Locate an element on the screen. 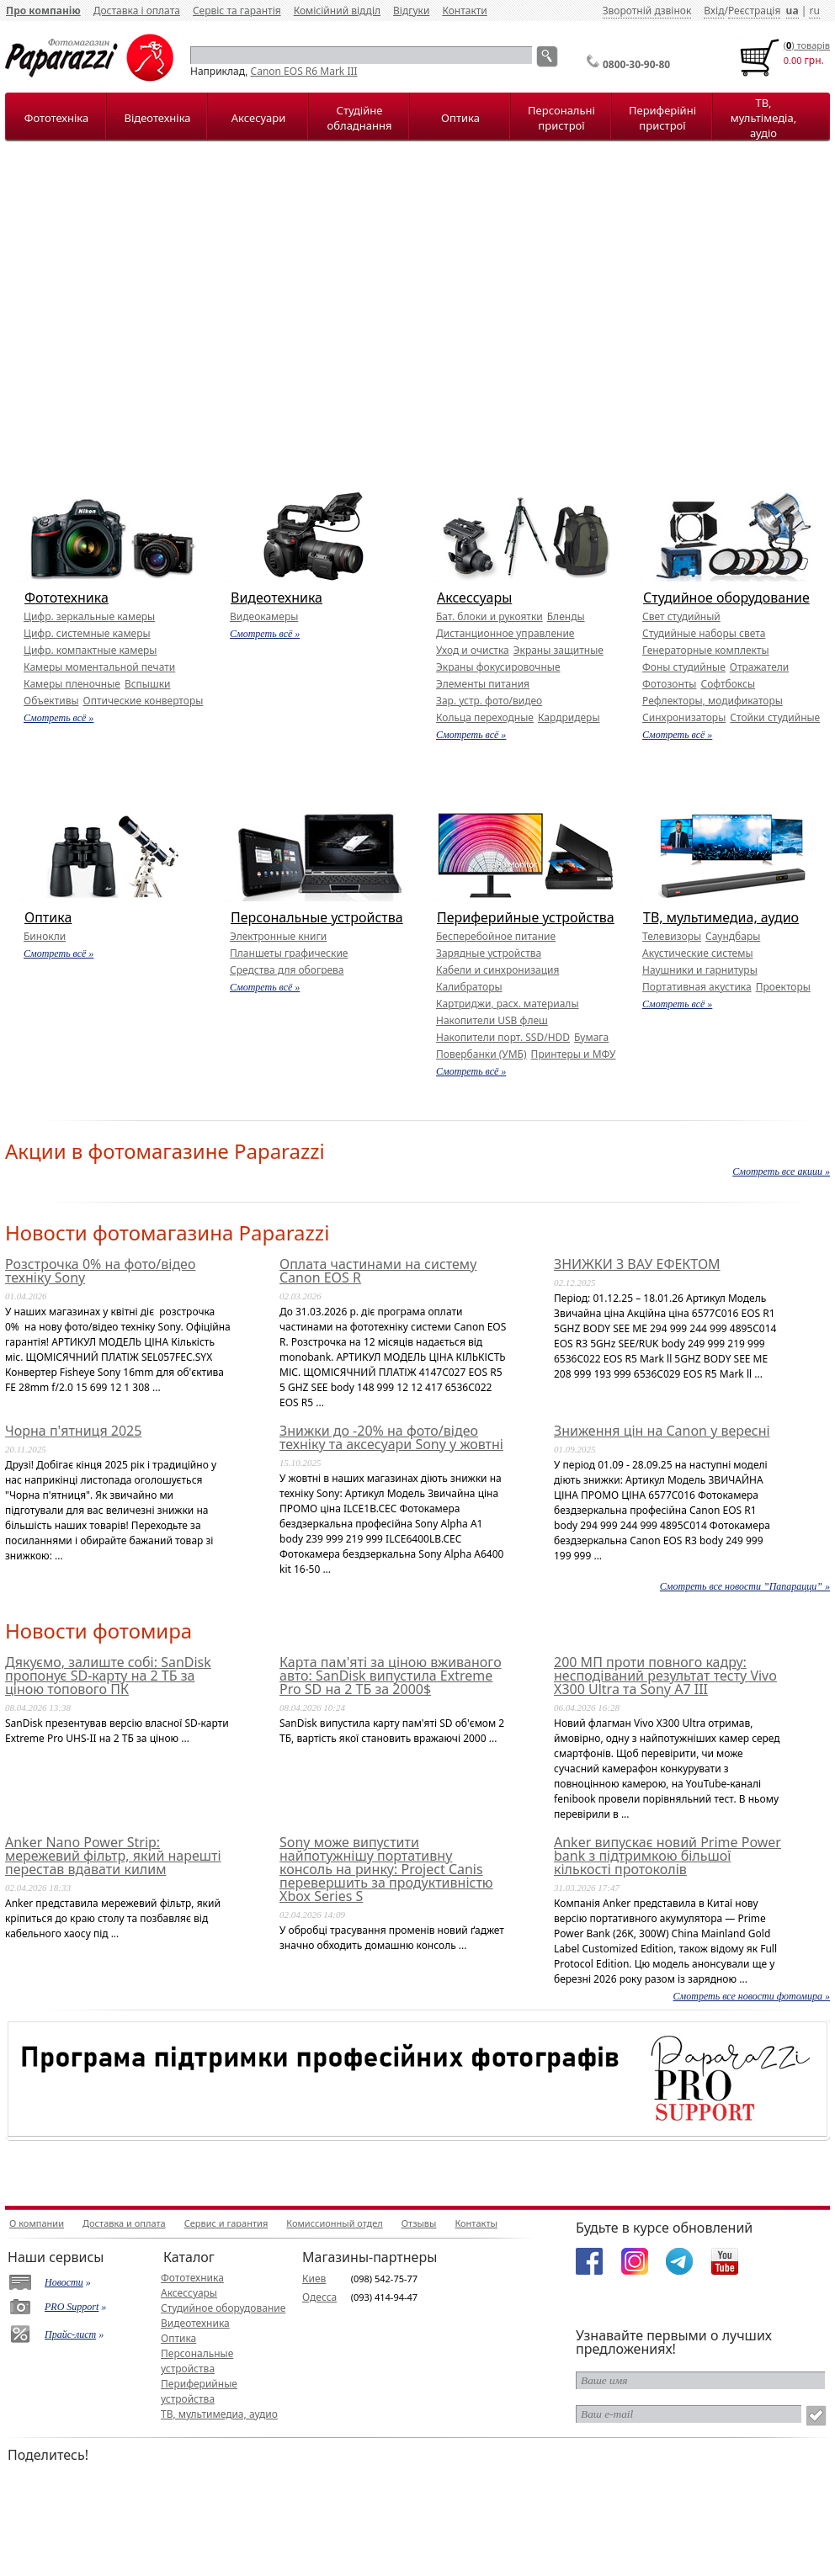 This screenshot has width=835, height=2576. Аксессуары is located at coordinates (474, 597).